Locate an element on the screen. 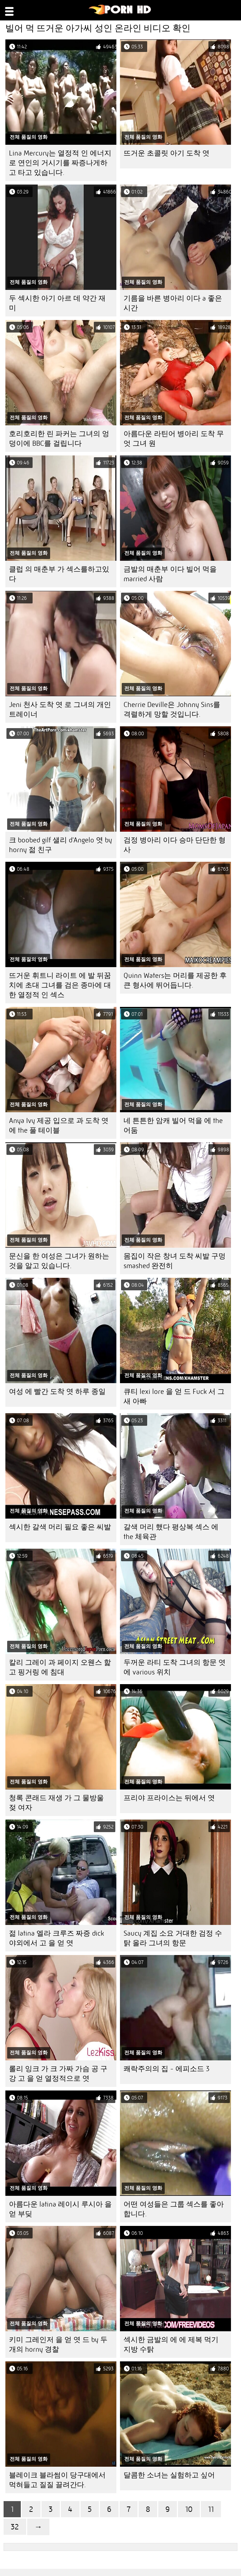 This screenshot has width=241, height=2576. 청록 콘래드 재생 가 그 물방울 젖 여자 is located at coordinates (56, 1803).